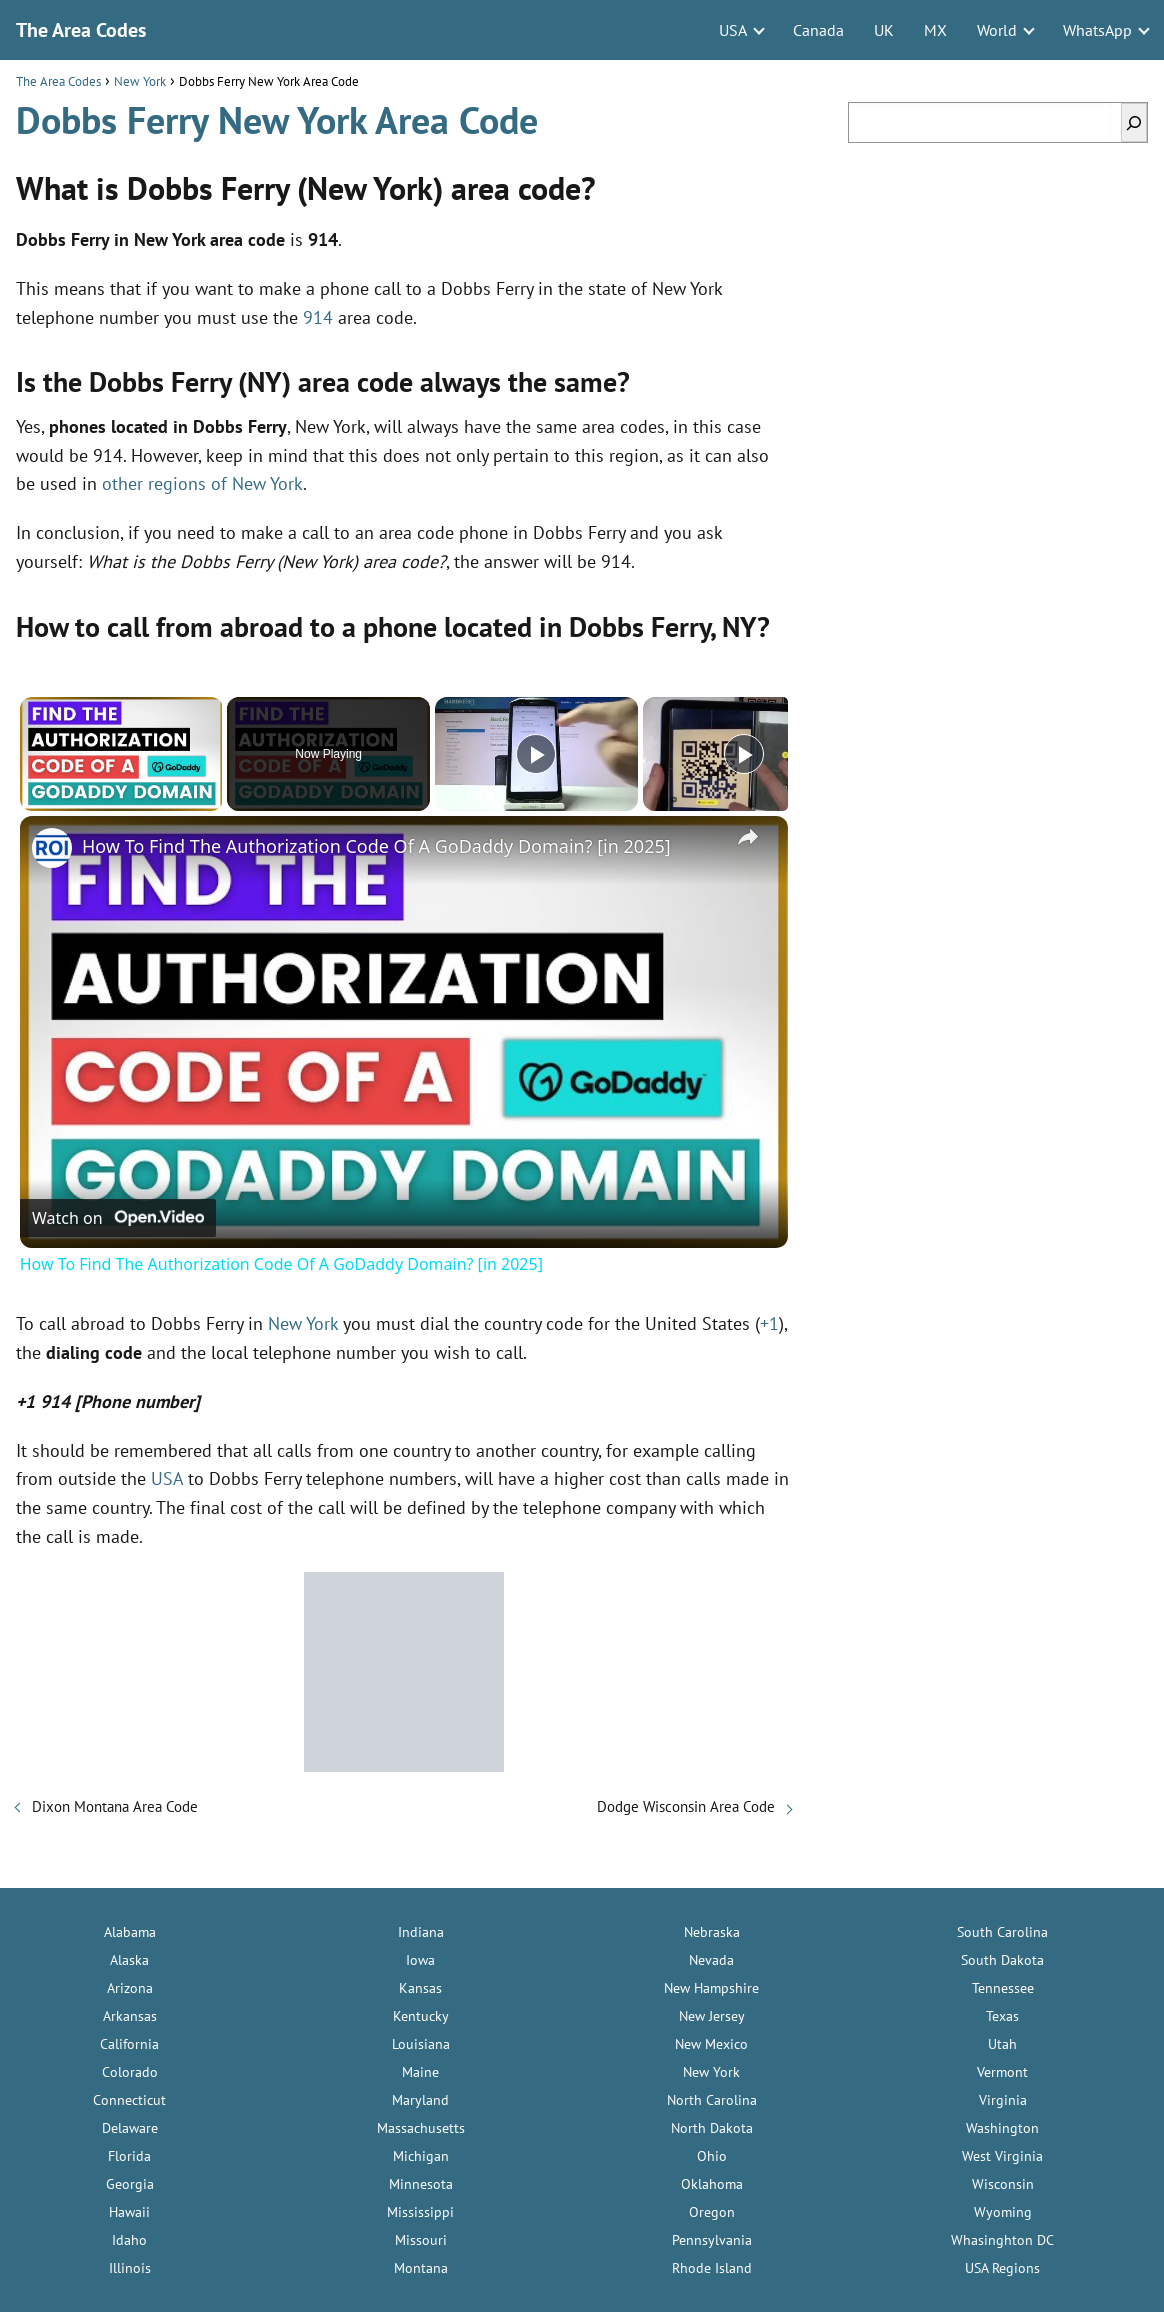 This screenshot has width=1164, height=2312. I want to click on Whasinghton DC, so click(1002, 2240).